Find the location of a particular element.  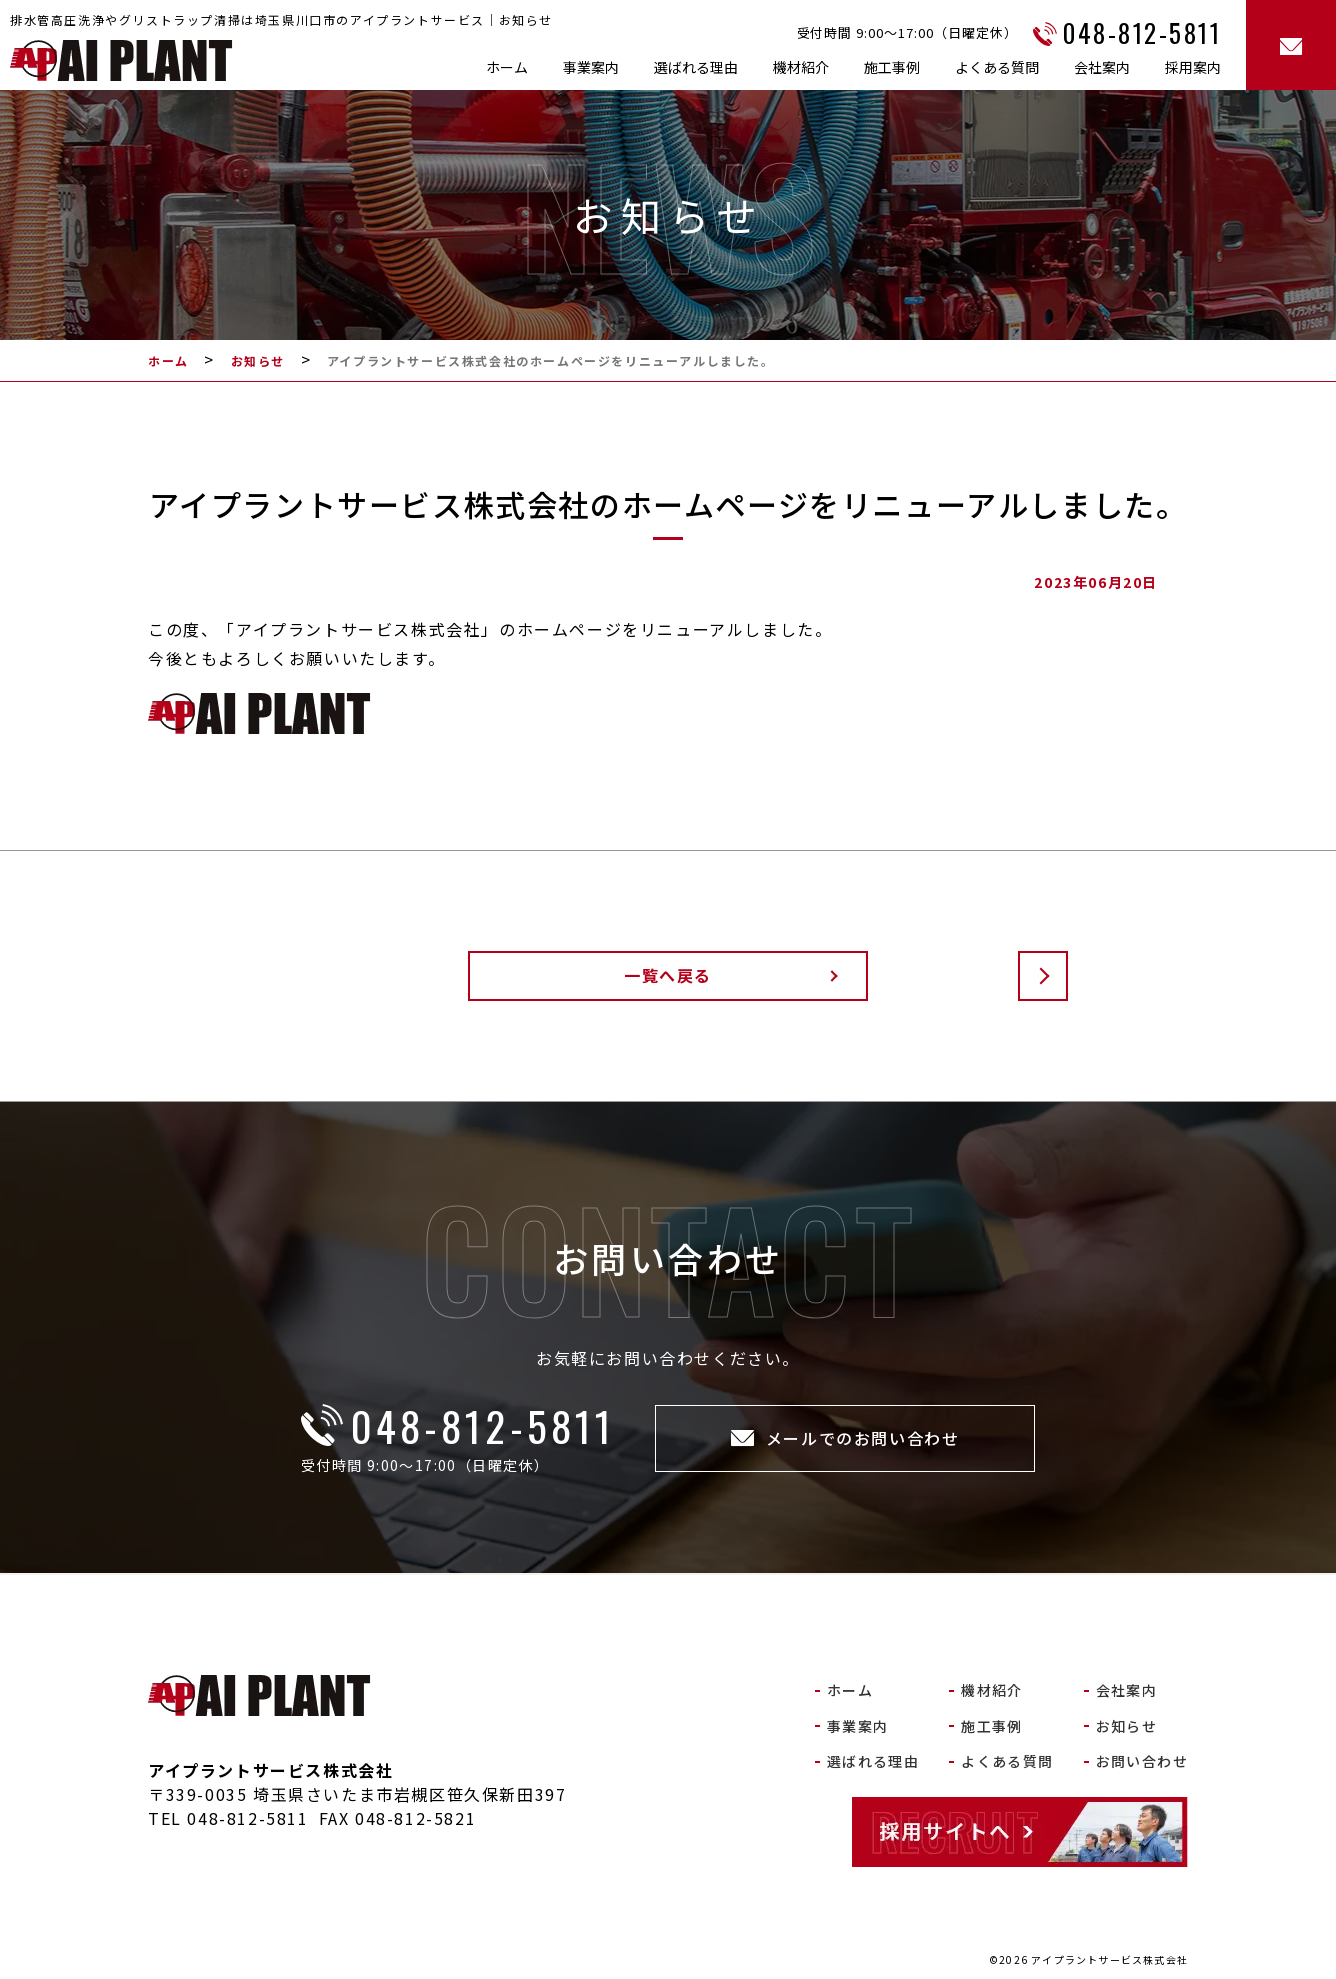

機材紹介 is located at coordinates (801, 67).